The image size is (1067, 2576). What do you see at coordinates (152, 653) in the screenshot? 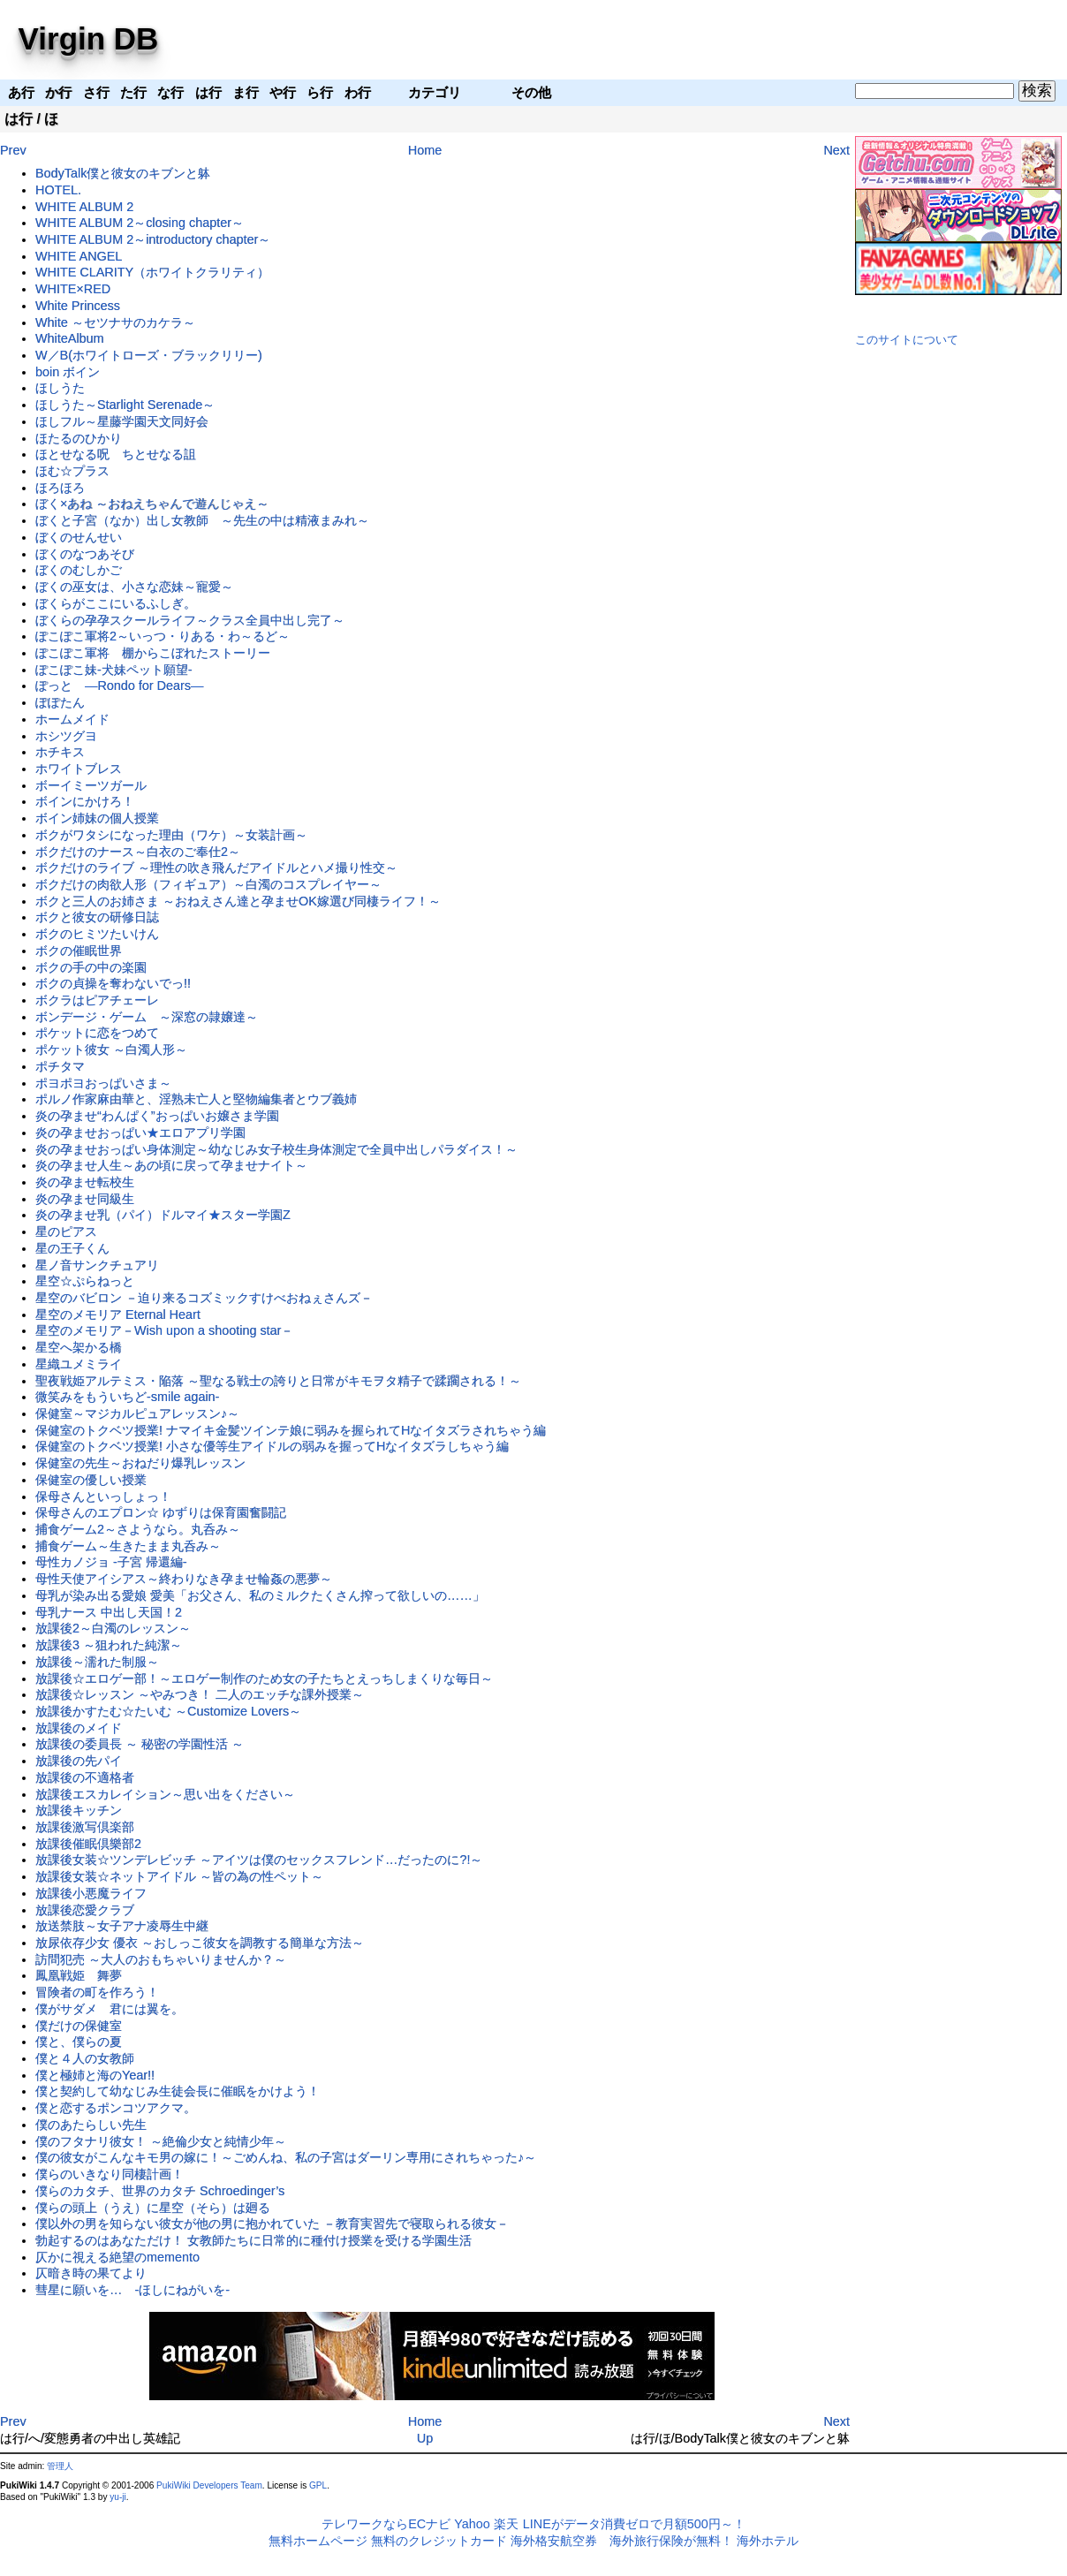
I see `ぽこぽこ軍将 棚からこぼれたストーリー` at bounding box center [152, 653].